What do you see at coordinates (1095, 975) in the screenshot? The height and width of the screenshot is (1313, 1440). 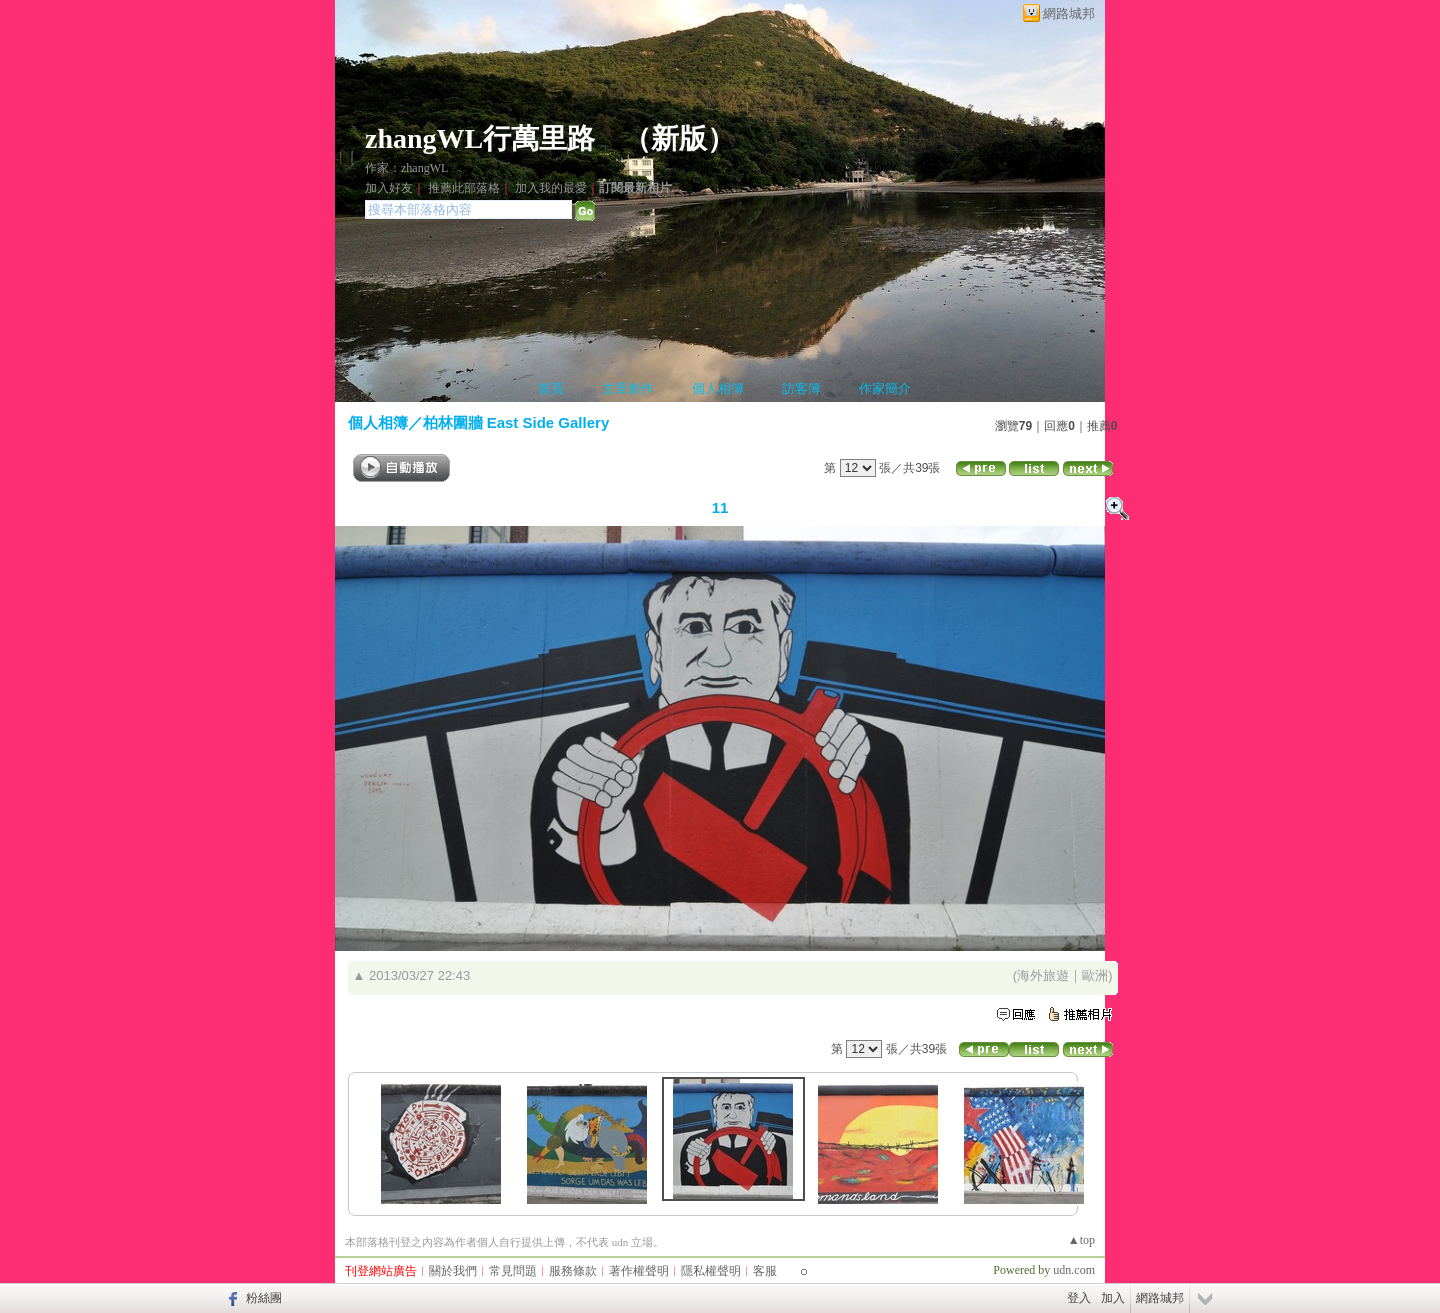 I see `歐洲` at bounding box center [1095, 975].